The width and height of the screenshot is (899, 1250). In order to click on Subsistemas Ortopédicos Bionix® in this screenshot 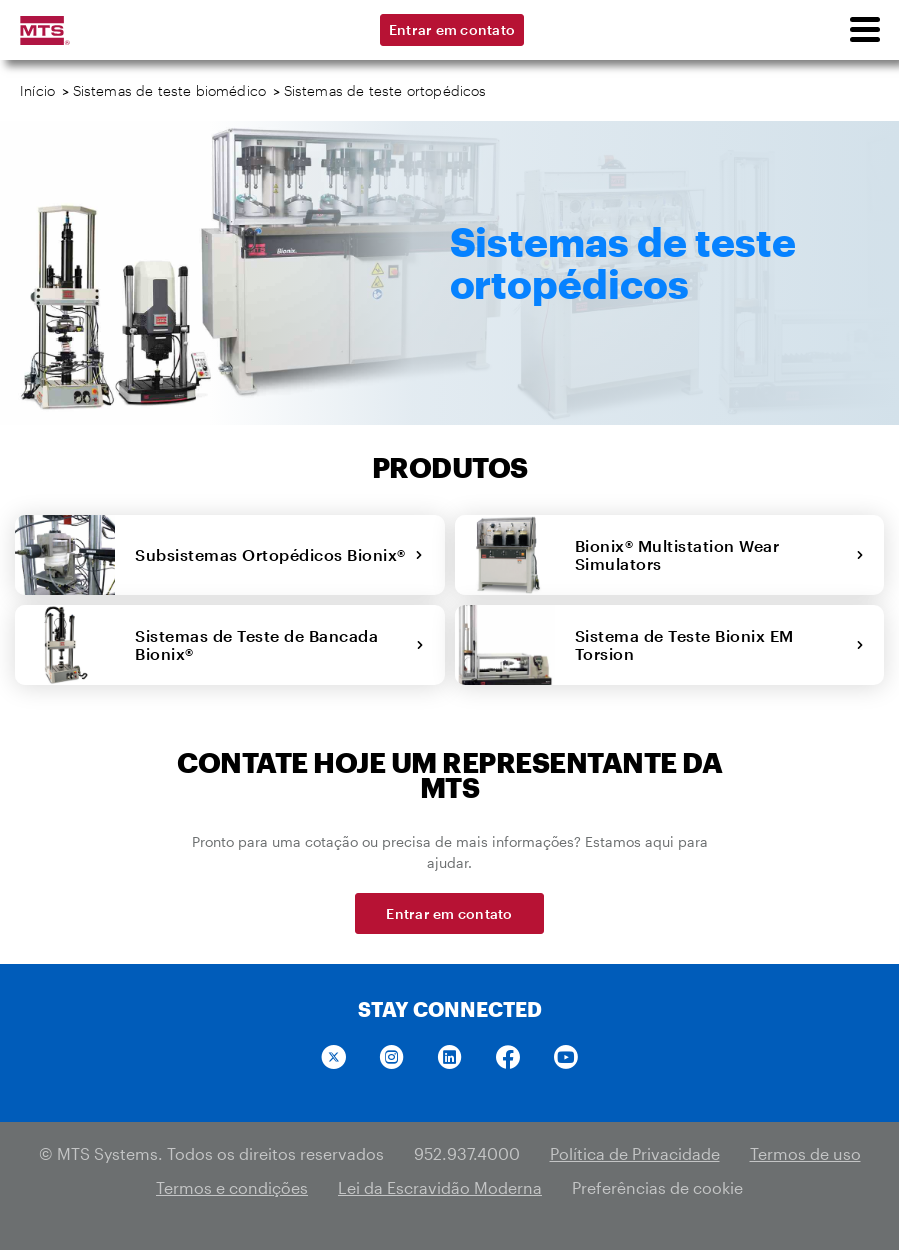, I will do `click(279, 554)`.